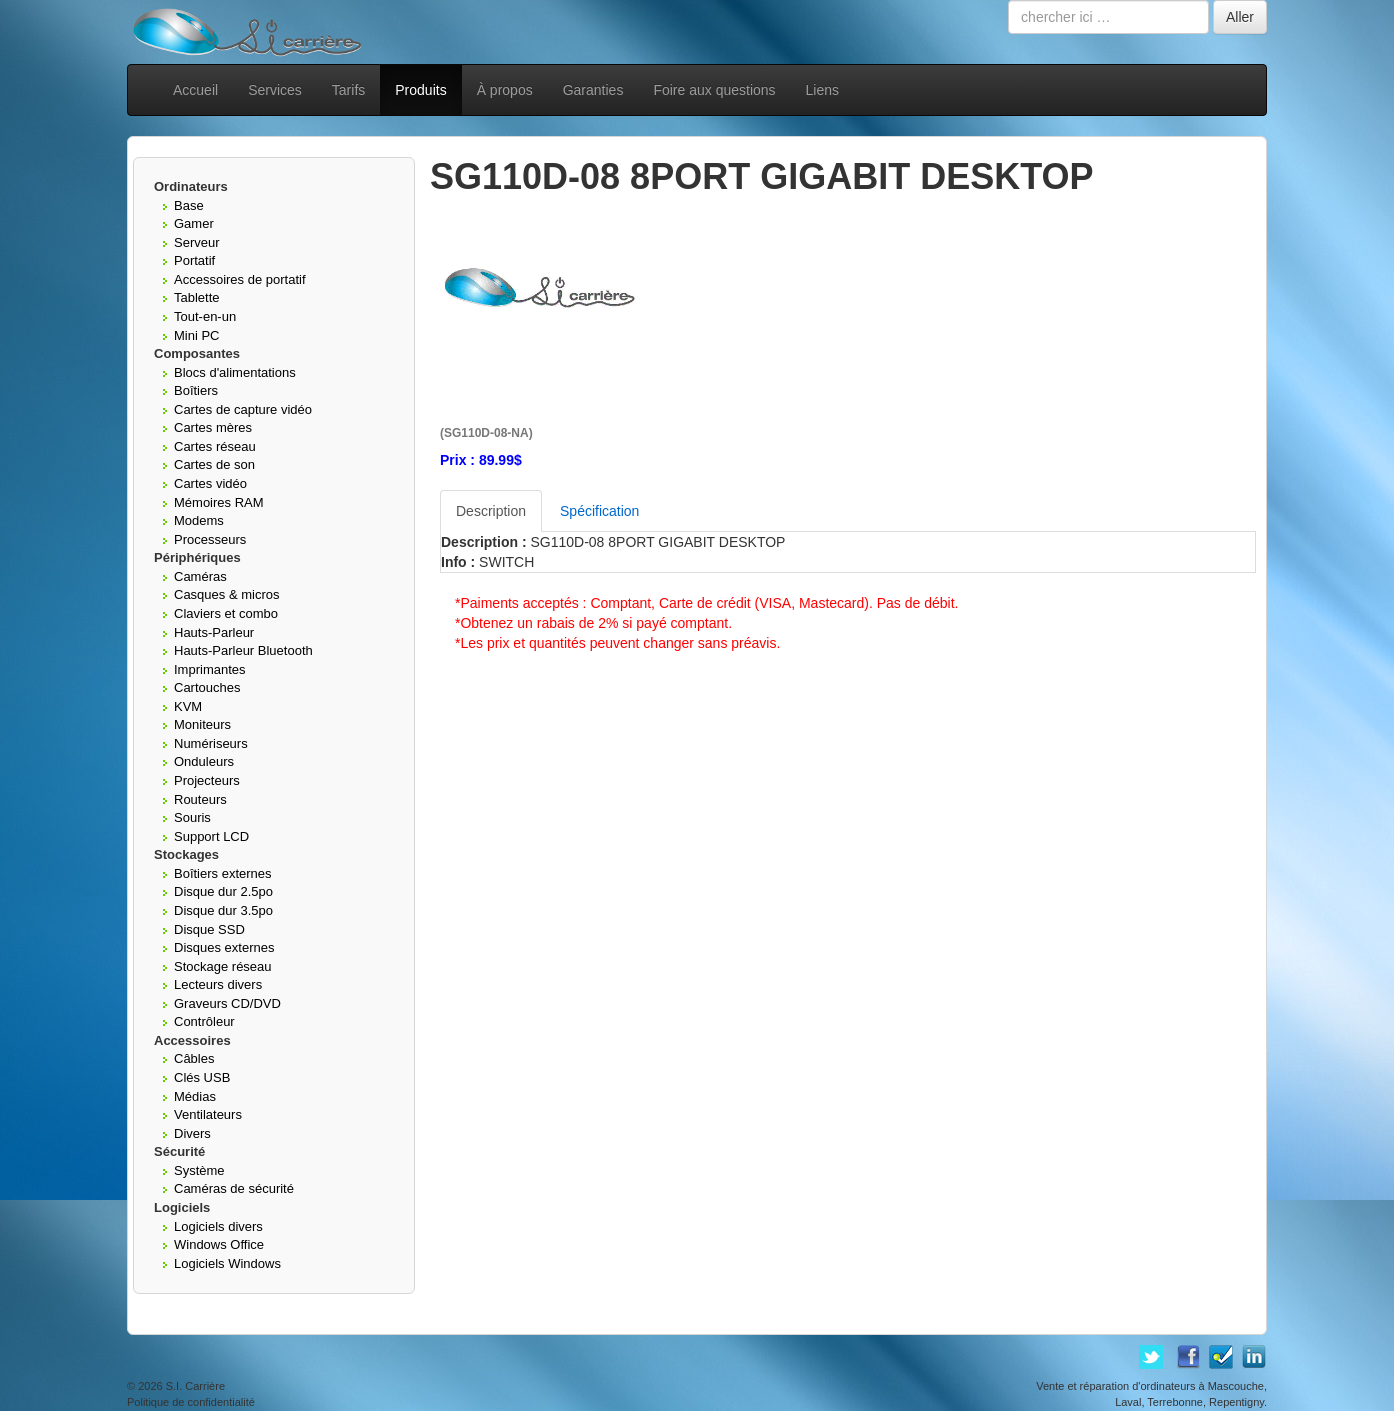  I want to click on Support LCD, so click(211, 836).